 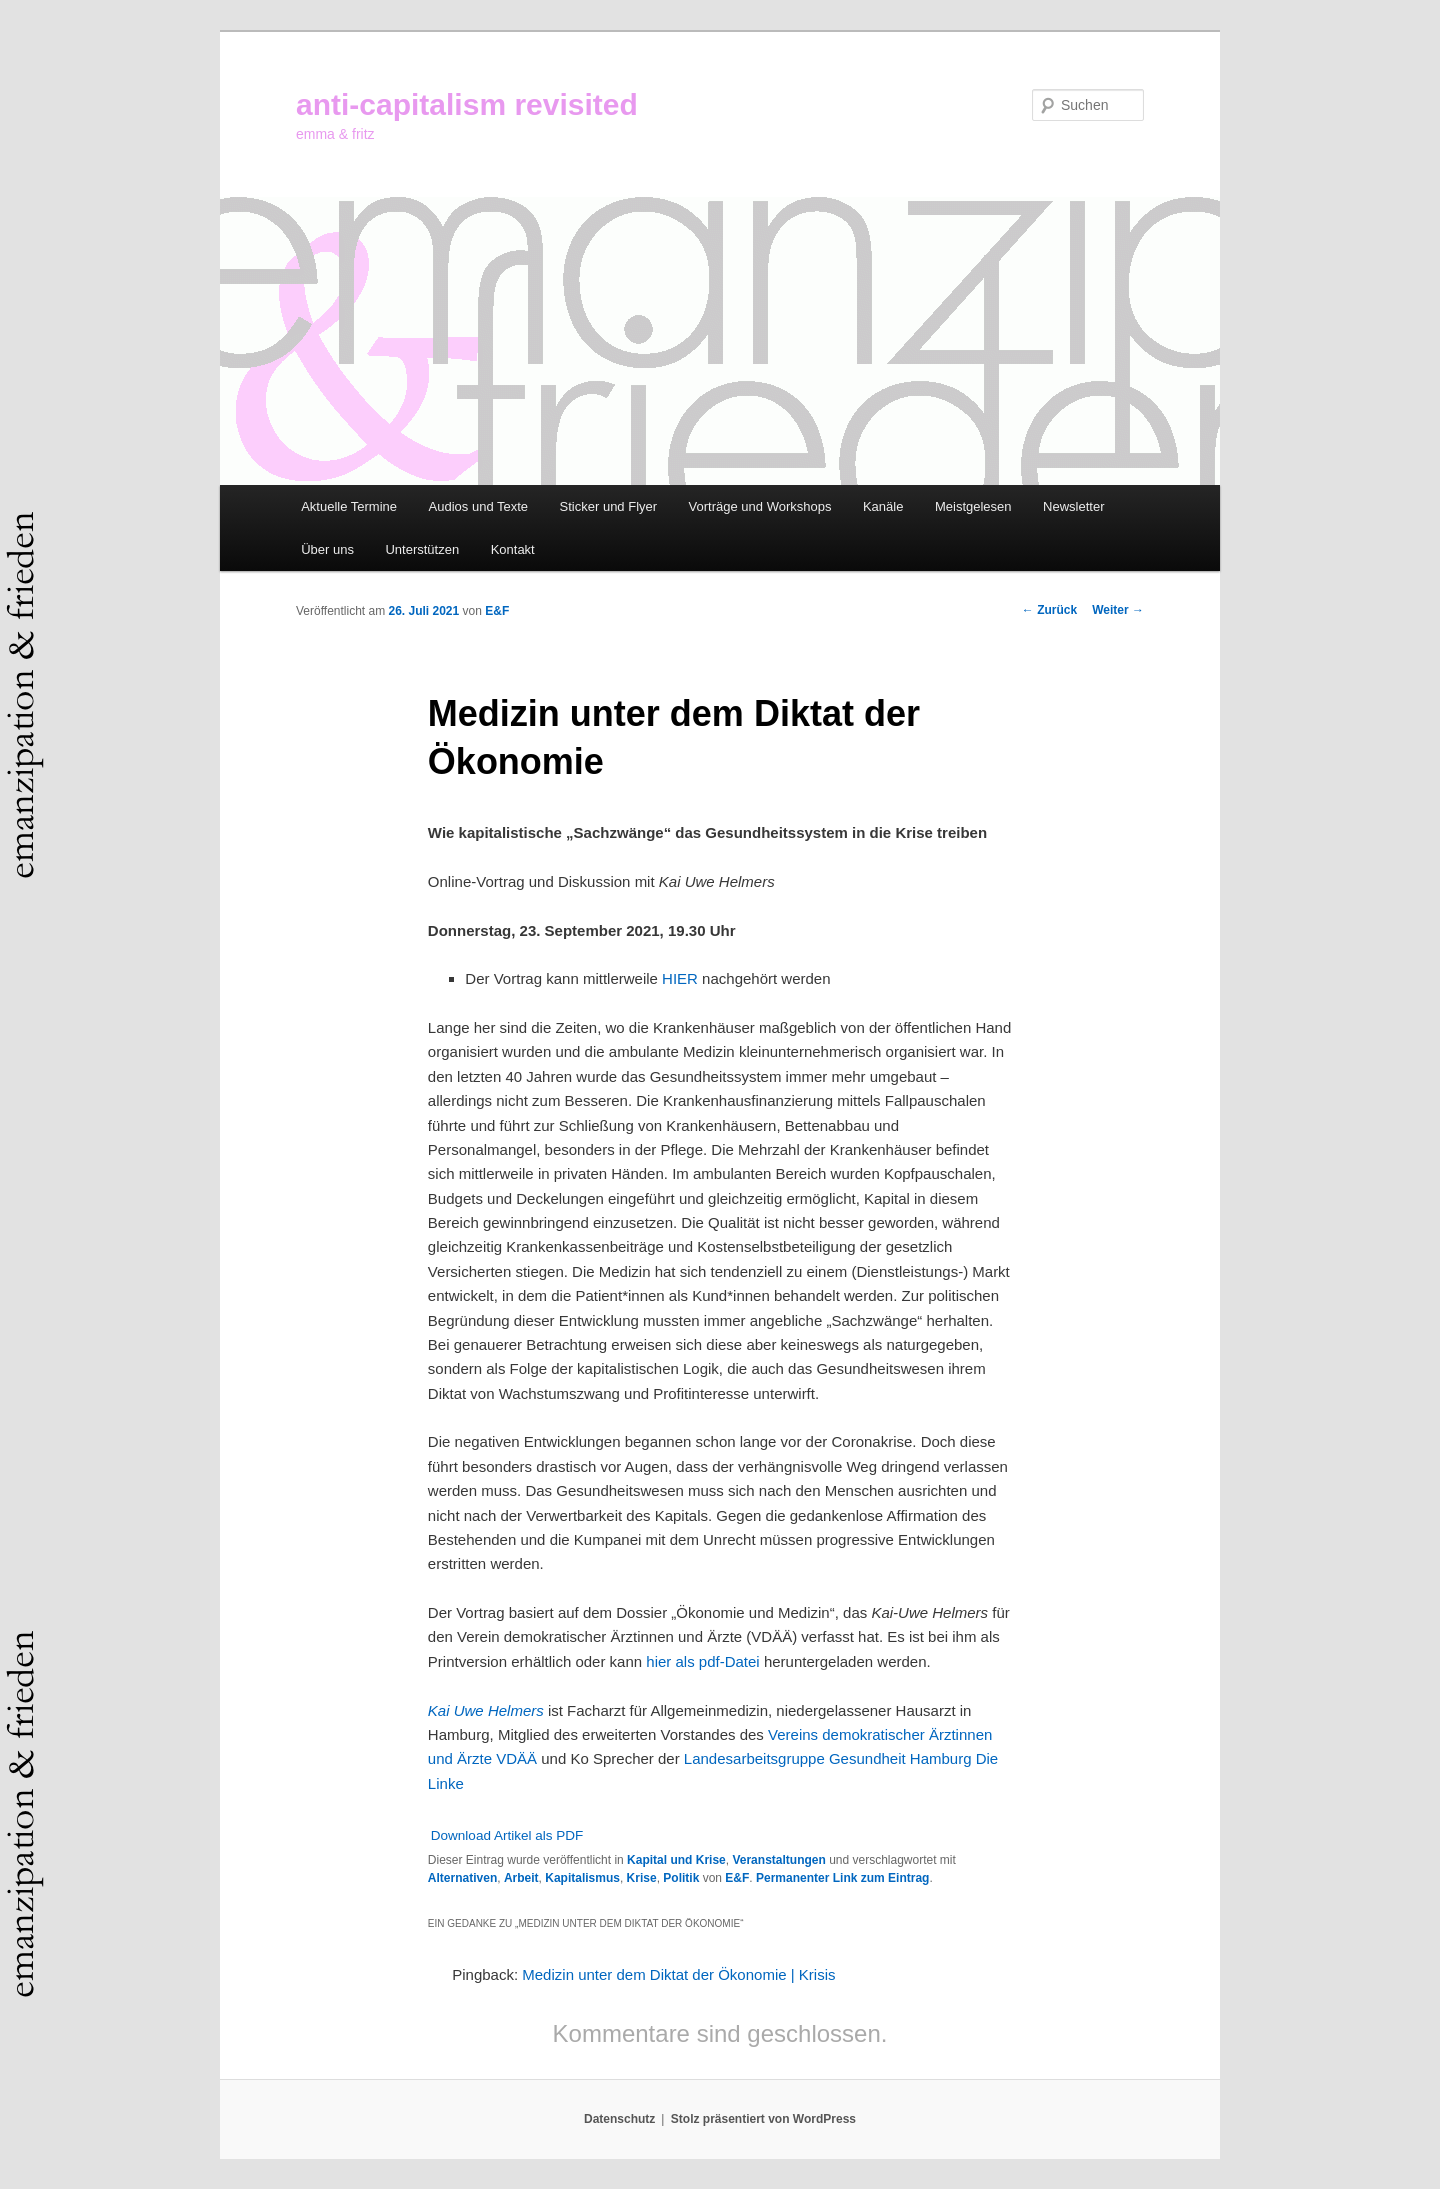 What do you see at coordinates (479, 506) in the screenshot?
I see `Audios und Texte` at bounding box center [479, 506].